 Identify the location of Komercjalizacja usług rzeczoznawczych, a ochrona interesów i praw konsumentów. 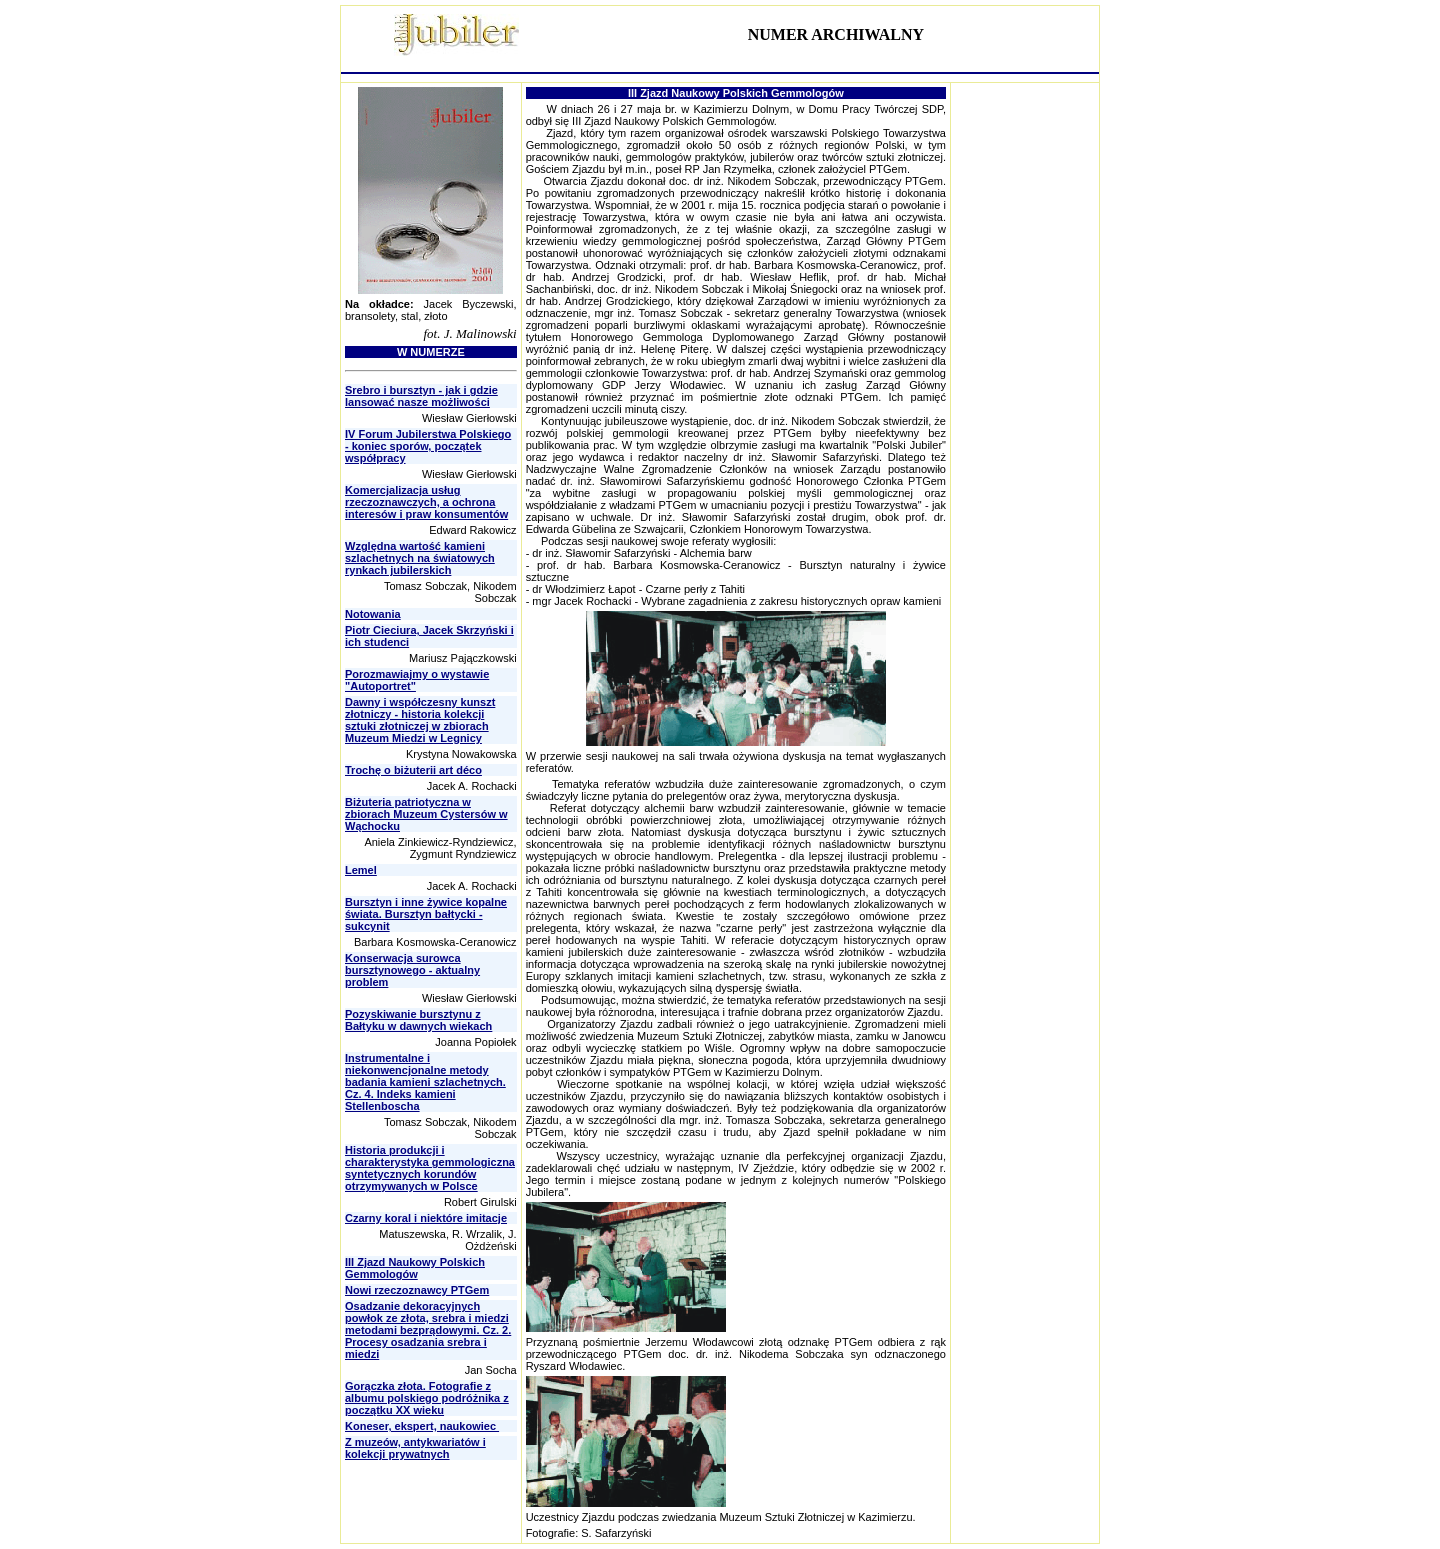
(426, 502).